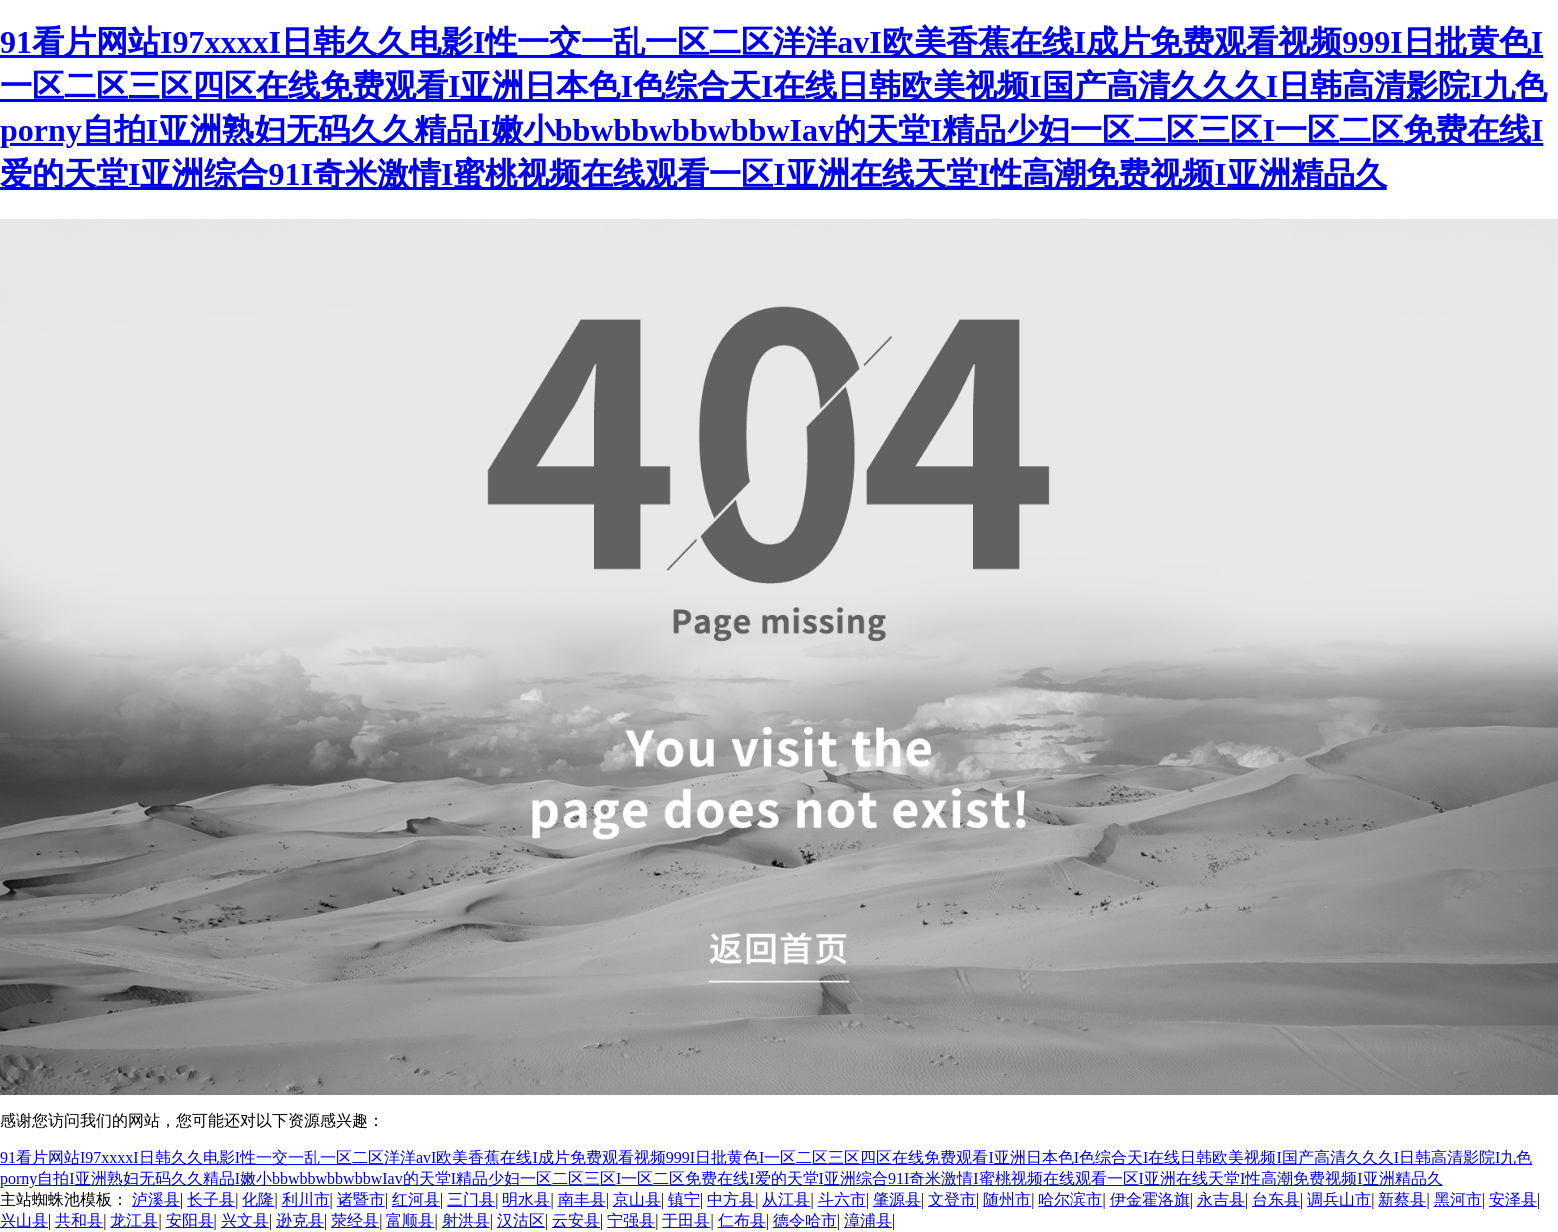 This screenshot has width=1558, height=1232. What do you see at coordinates (466, 1220) in the screenshot?
I see `射洪县` at bounding box center [466, 1220].